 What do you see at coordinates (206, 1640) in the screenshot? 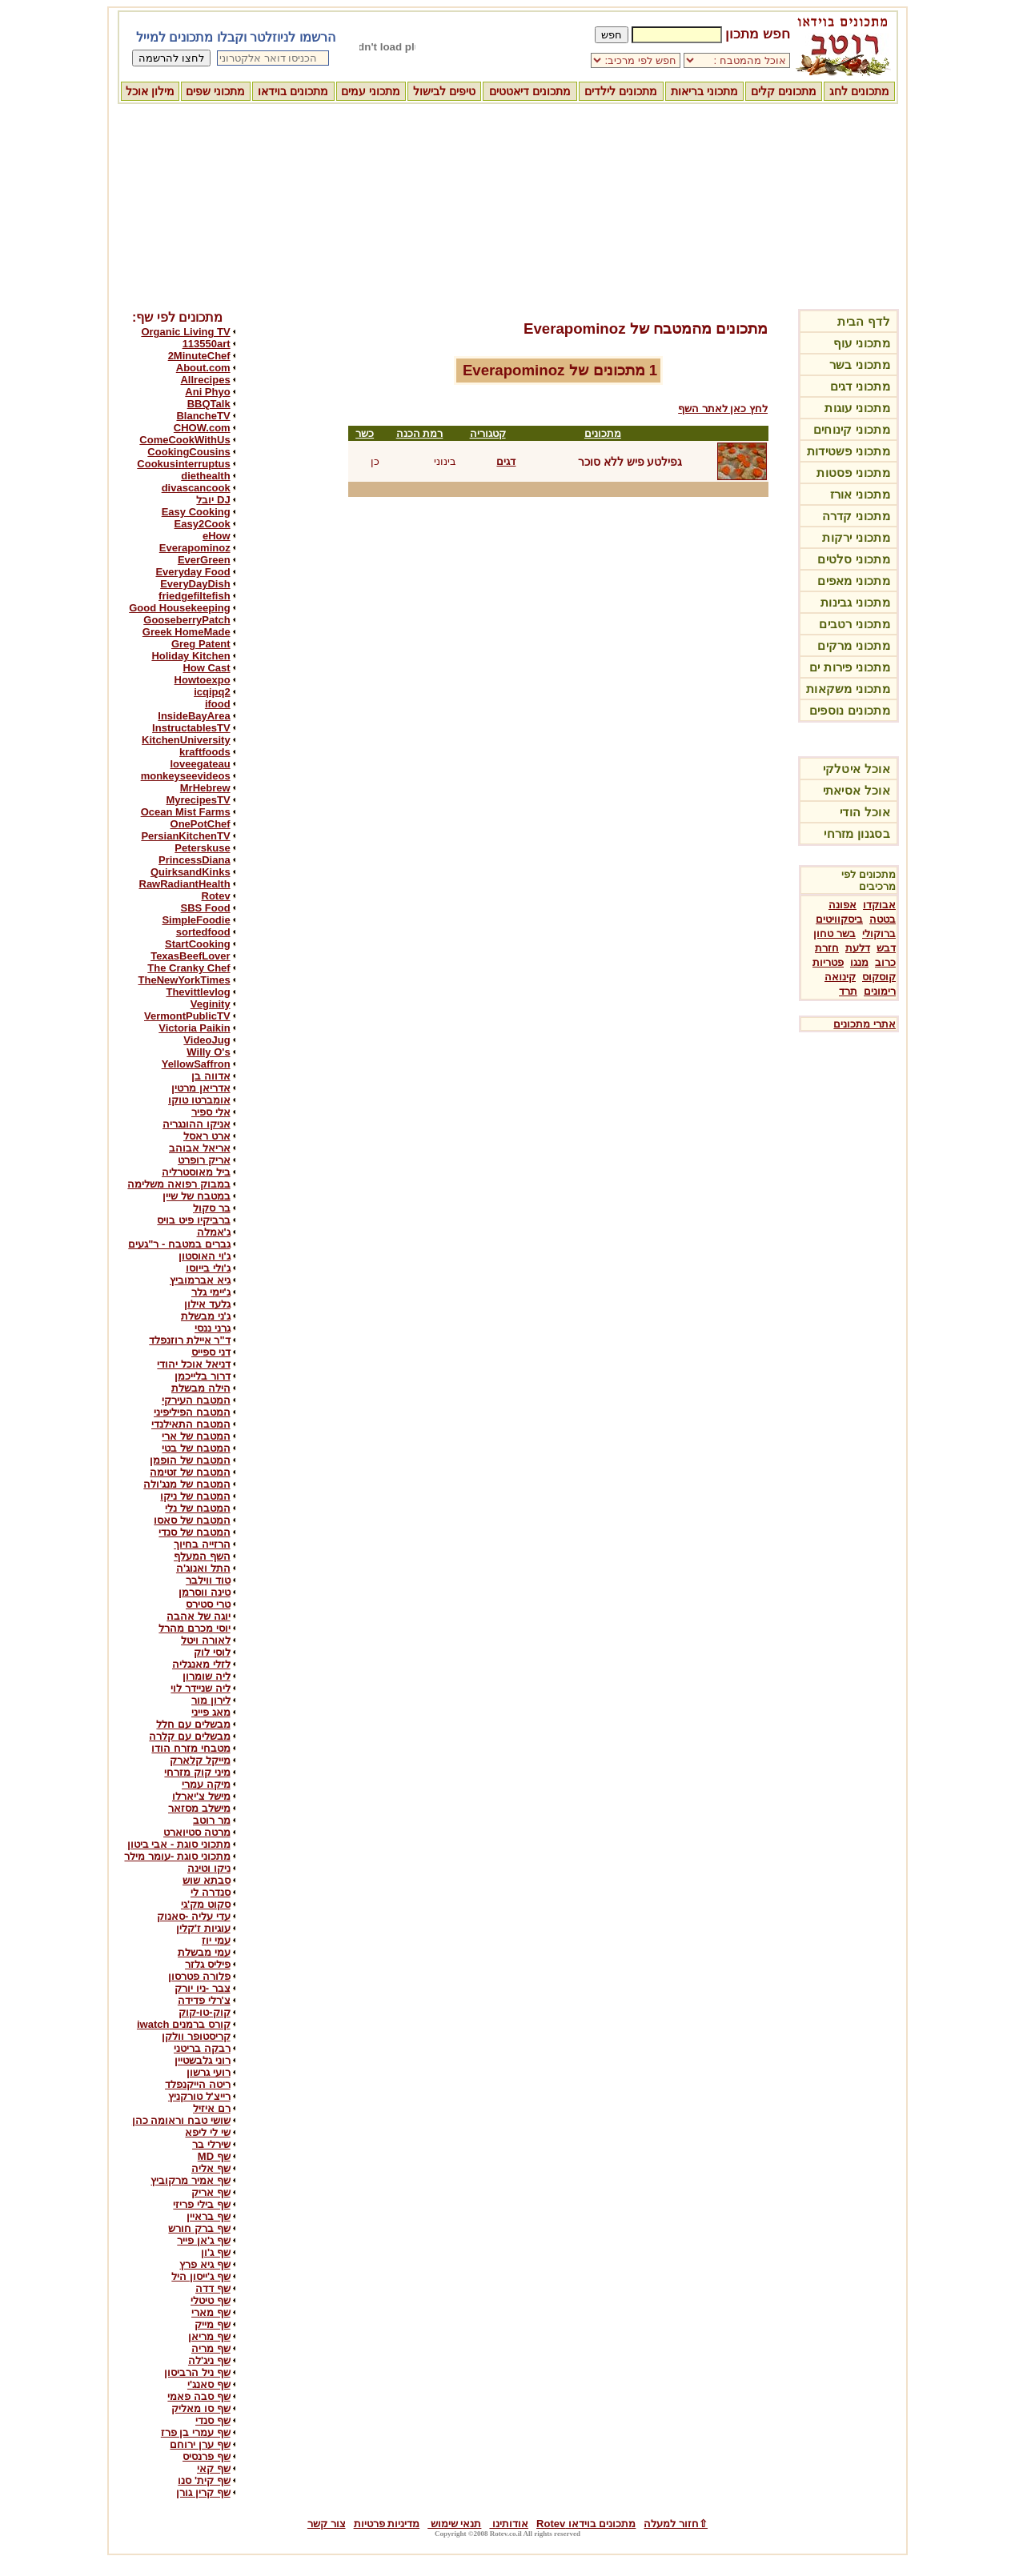
I see `לאורה ויטל` at bounding box center [206, 1640].